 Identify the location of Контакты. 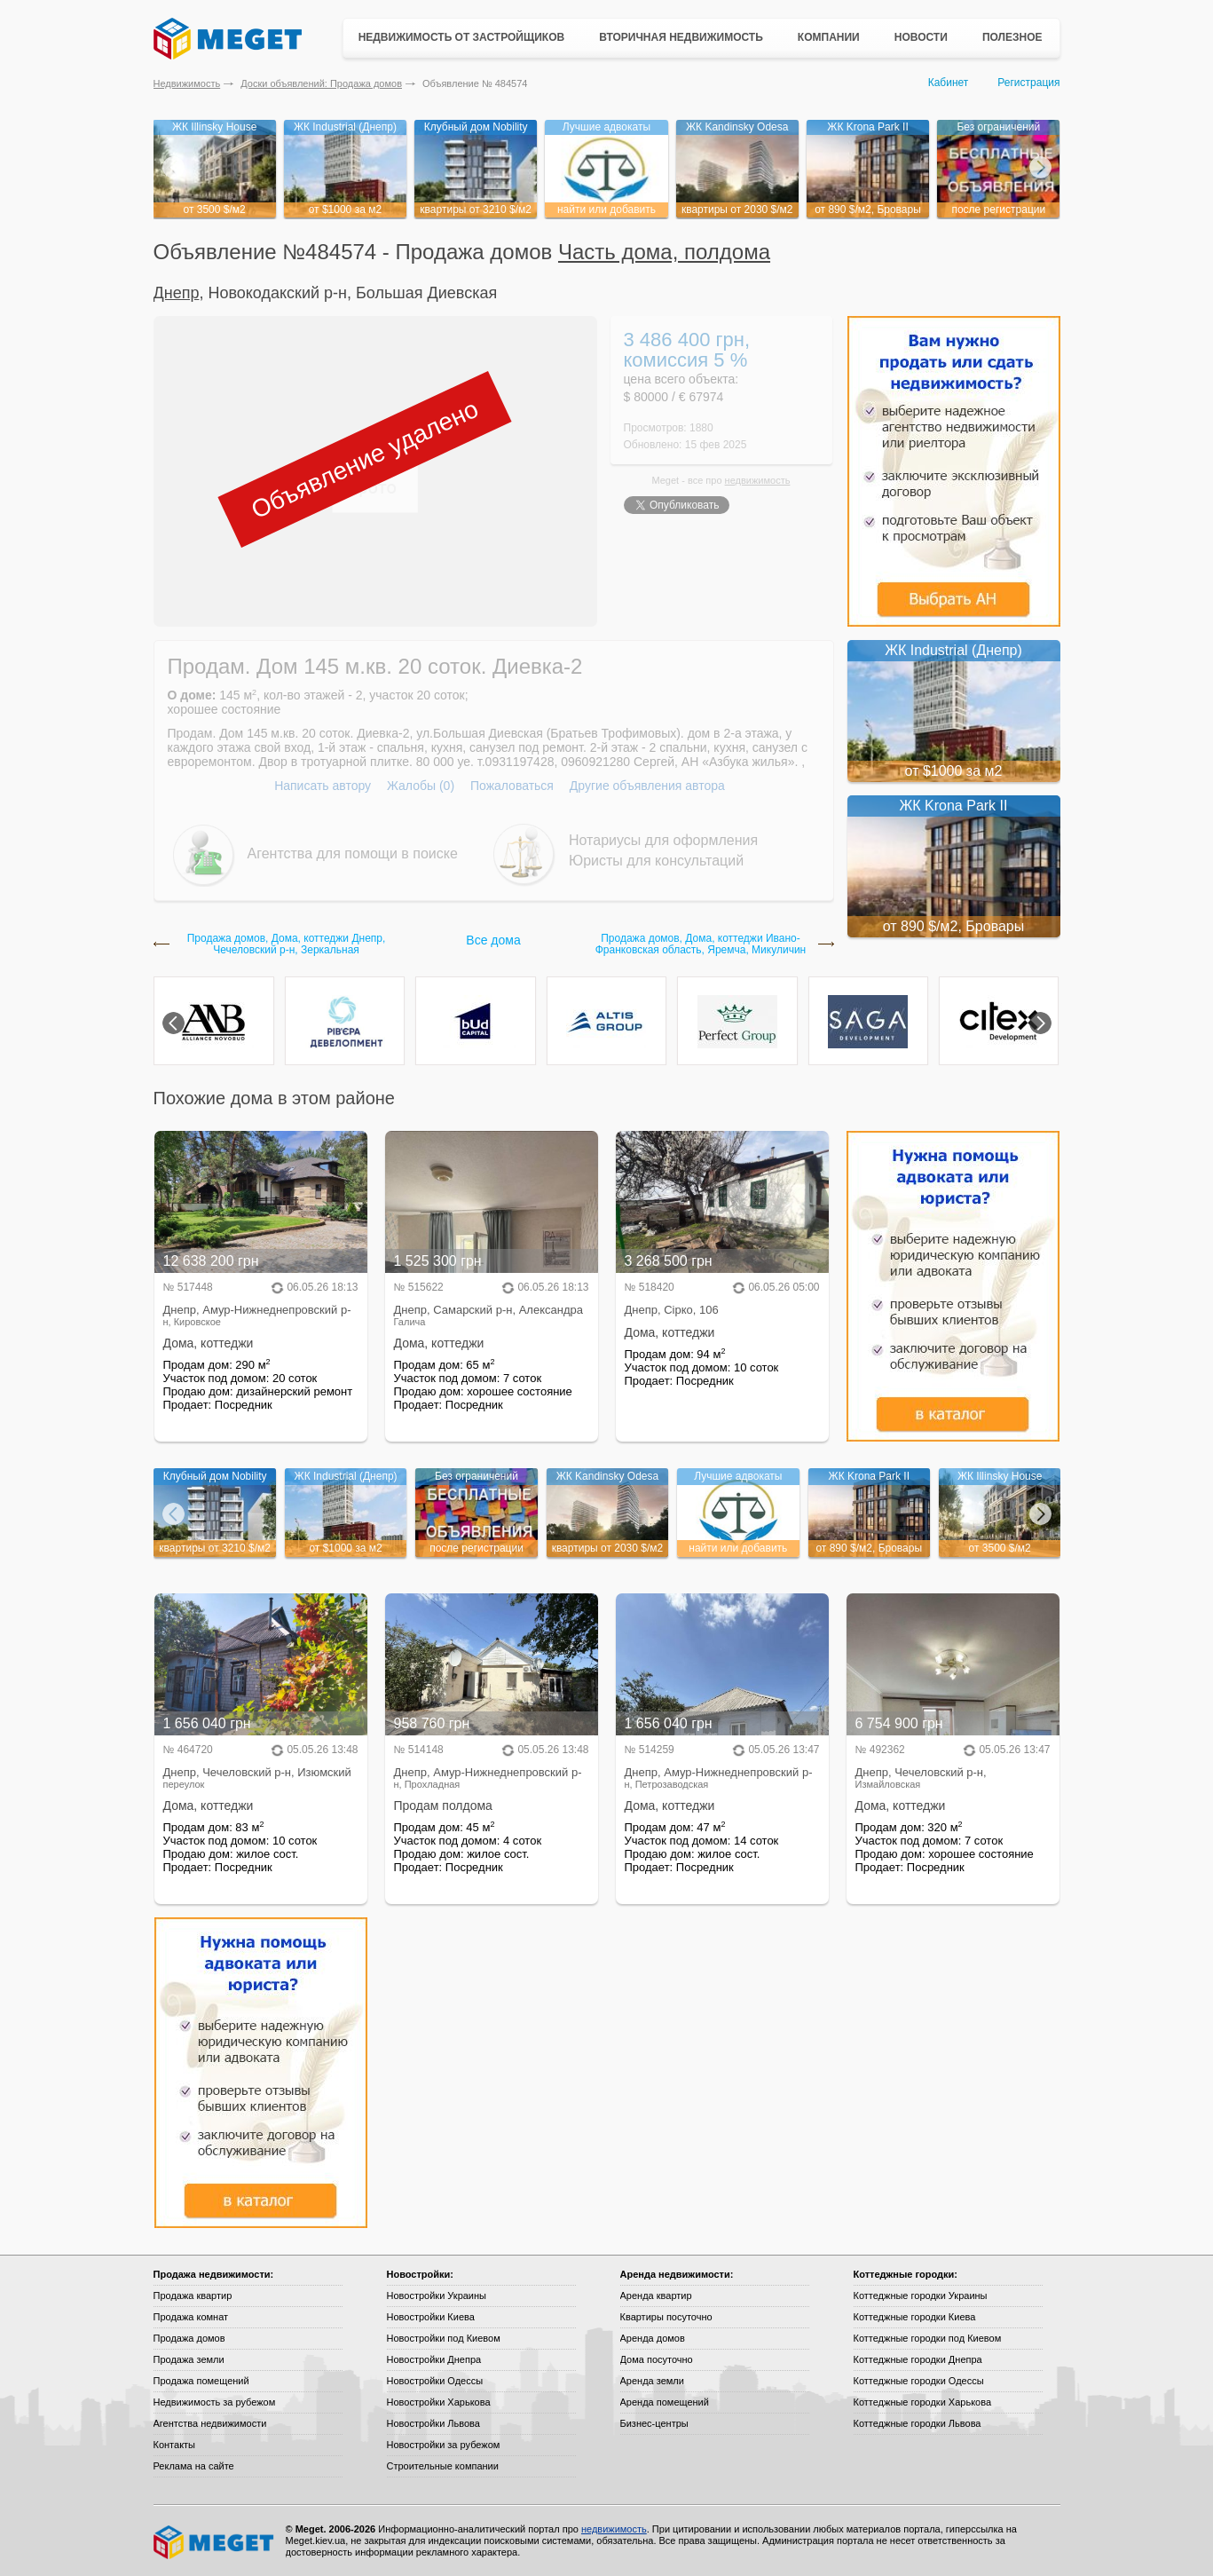
(175, 2444).